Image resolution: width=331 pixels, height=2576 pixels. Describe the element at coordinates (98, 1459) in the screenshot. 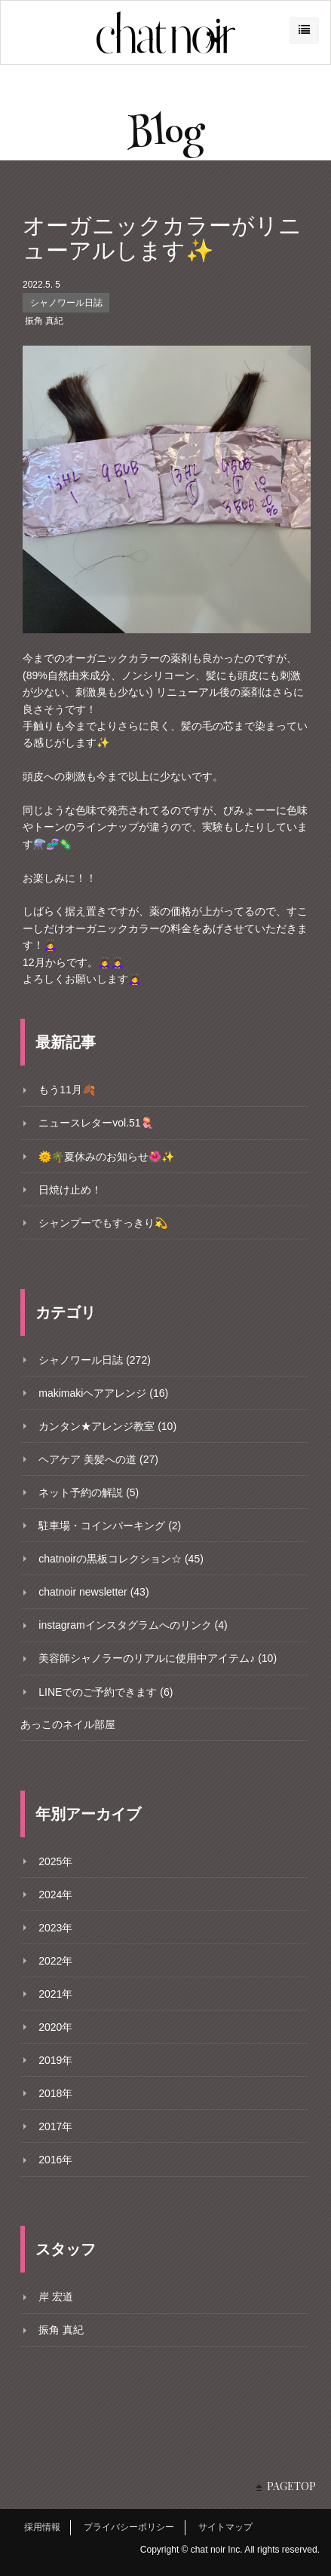

I see `ヘアケア 美髪への道 (27)` at that location.